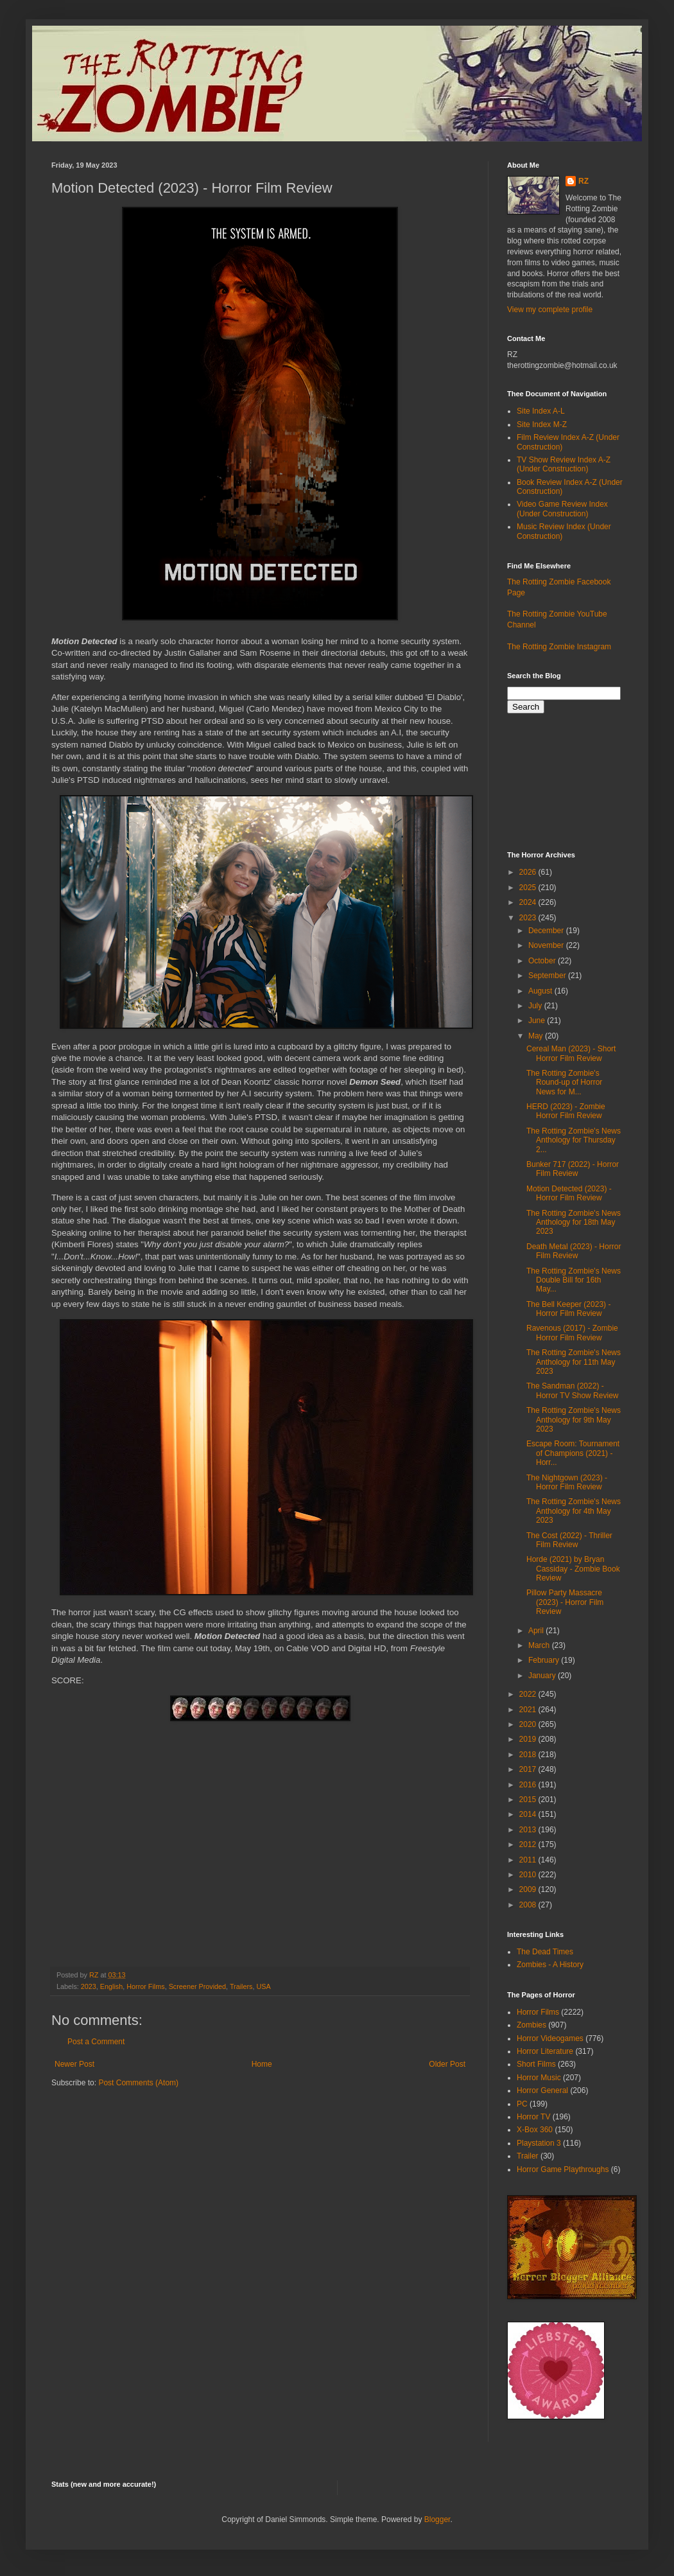 This screenshot has width=674, height=2576. What do you see at coordinates (529, 902) in the screenshot?
I see `2024` at bounding box center [529, 902].